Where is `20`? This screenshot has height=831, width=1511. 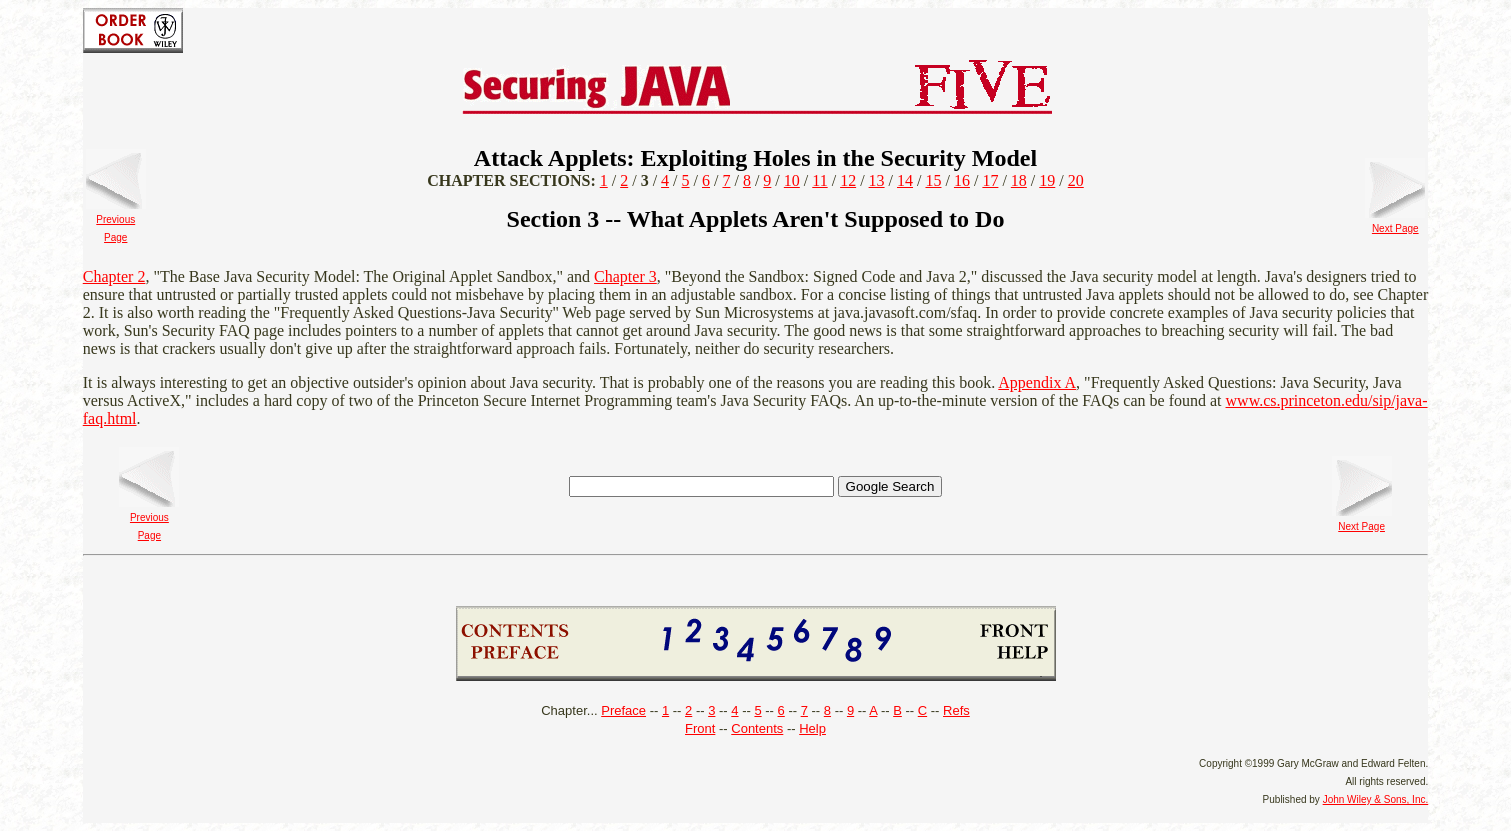
20 is located at coordinates (1076, 180).